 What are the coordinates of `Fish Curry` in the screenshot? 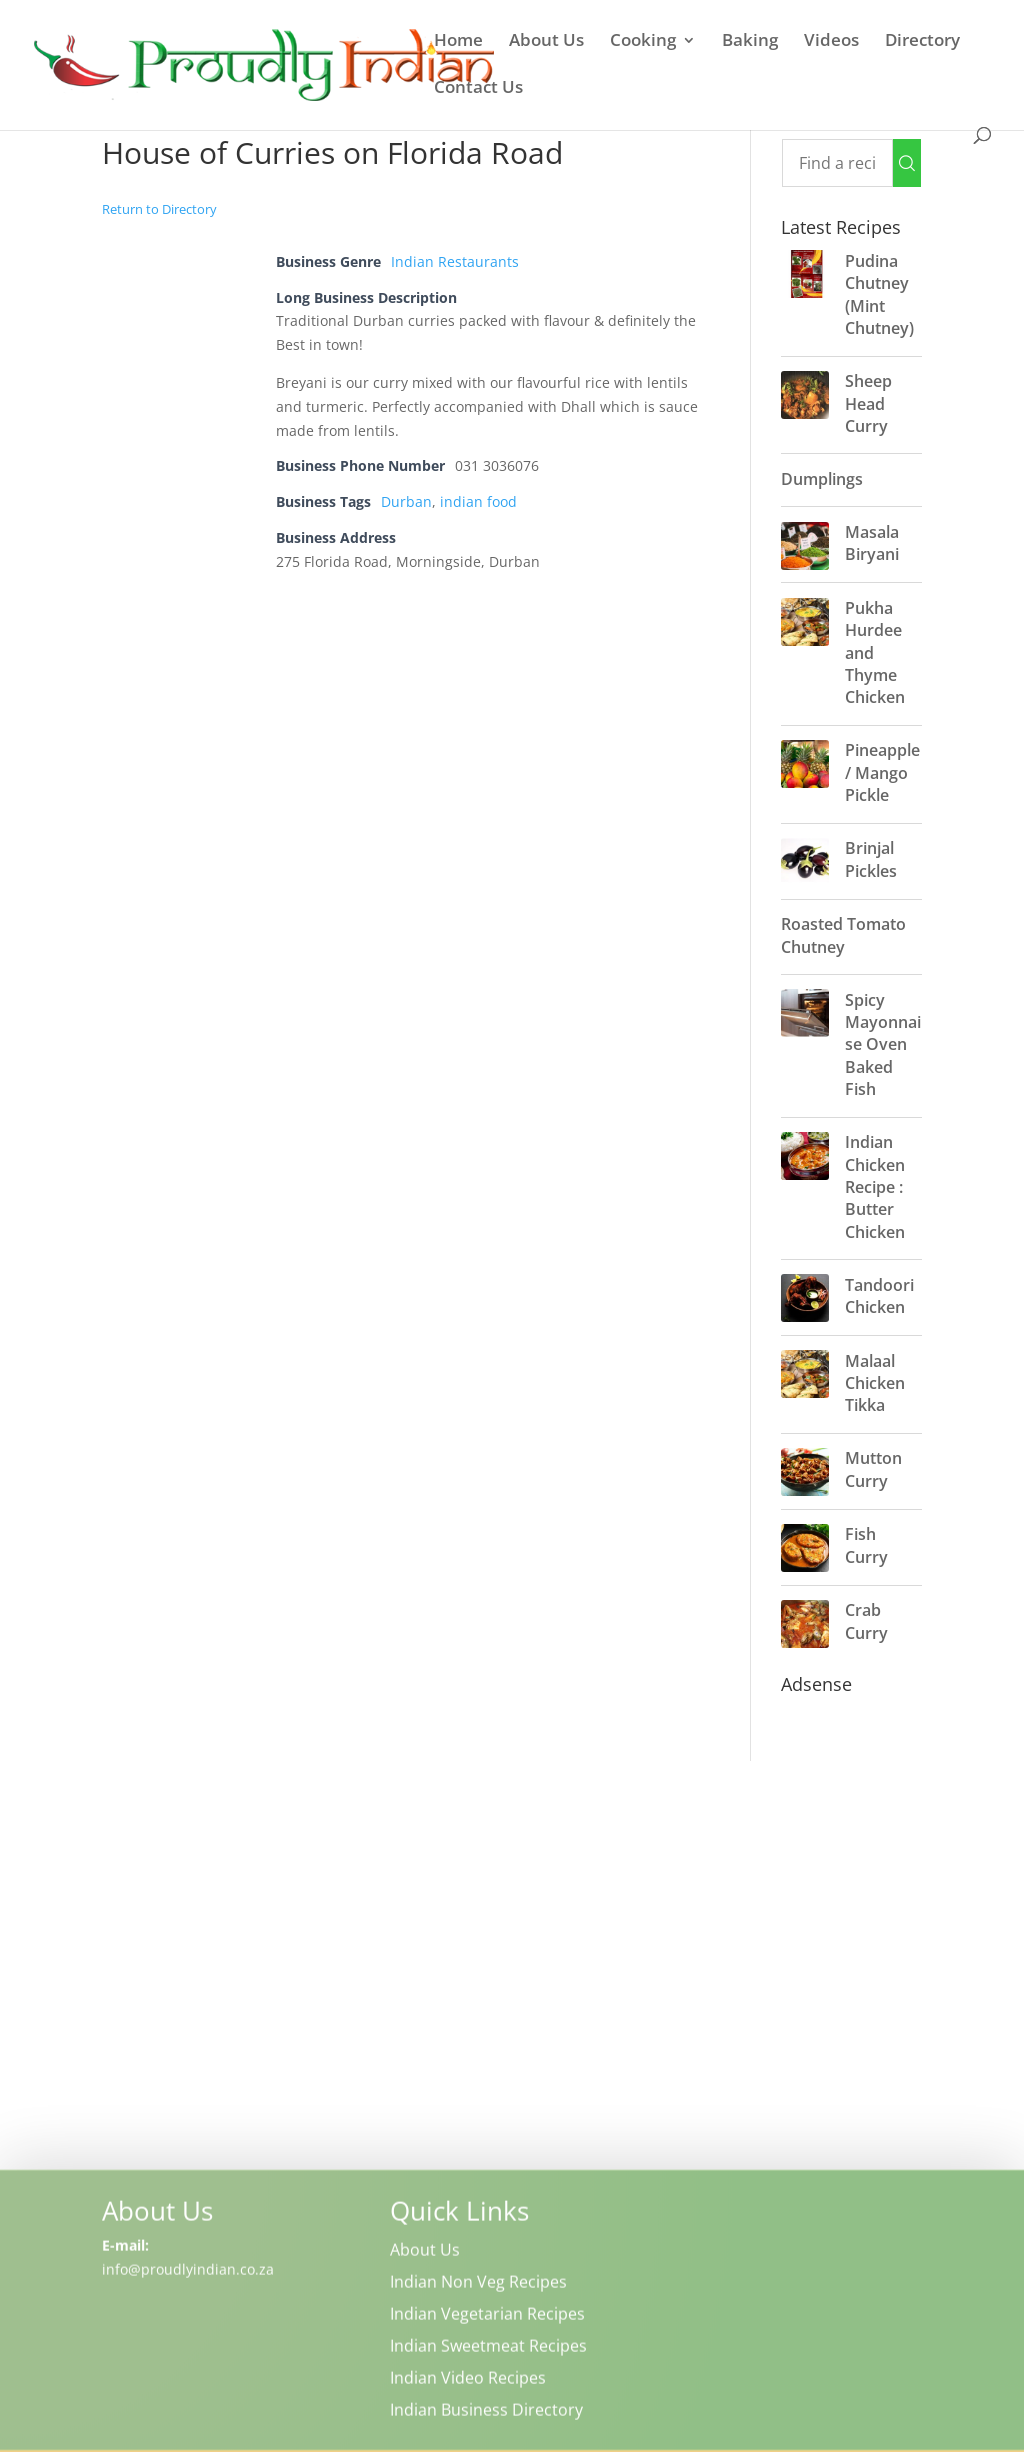 It's located at (866, 1545).